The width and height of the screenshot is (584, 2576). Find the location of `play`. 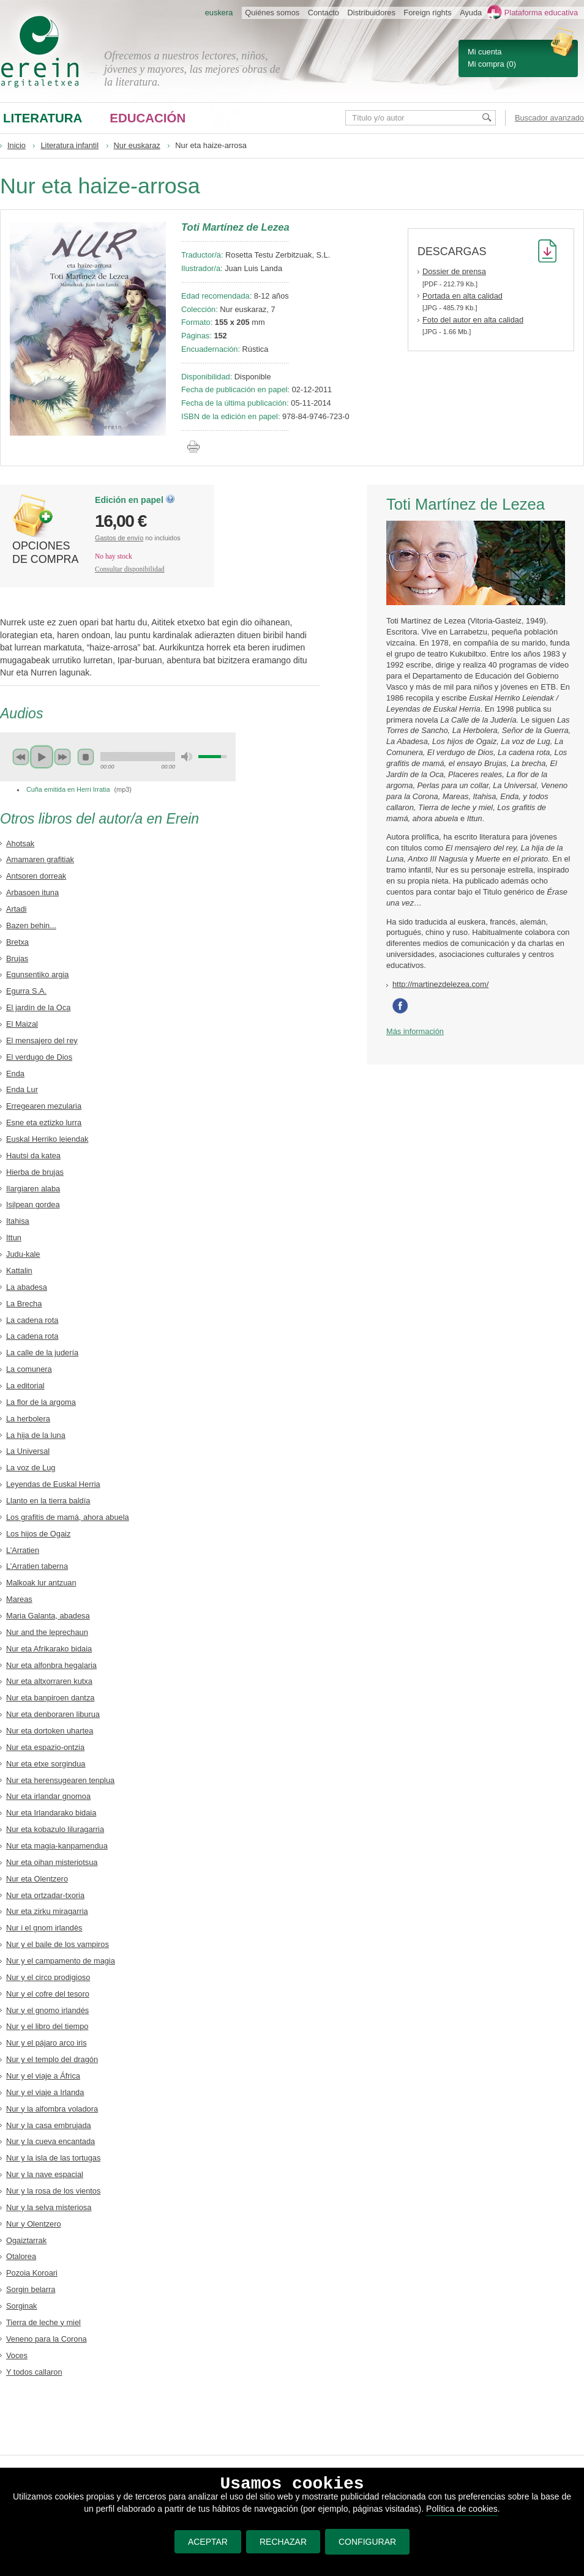

play is located at coordinates (41, 757).